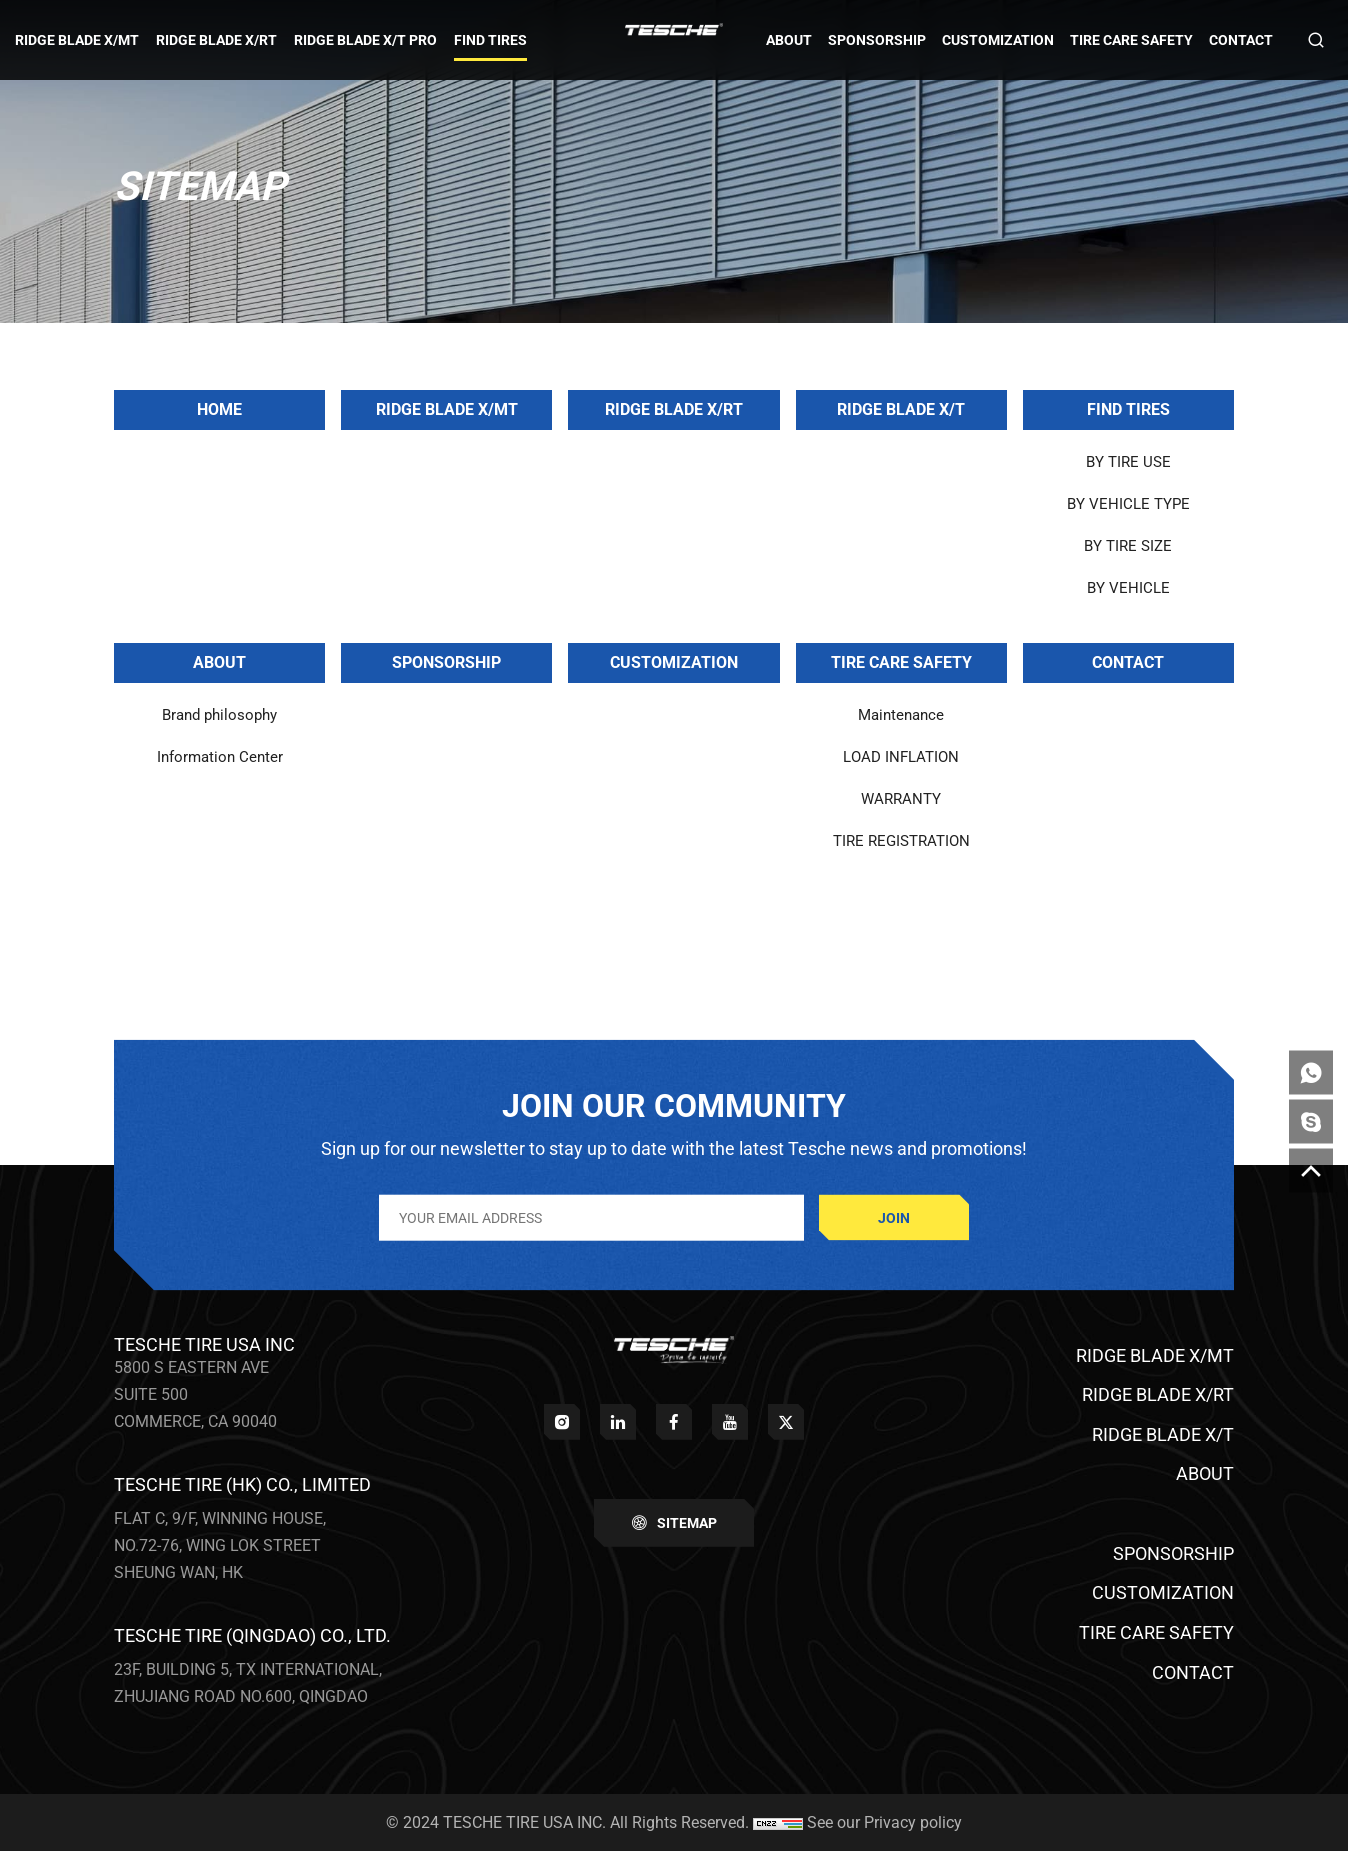 This screenshot has width=1348, height=1851. I want to click on Home, so click(219, 409).